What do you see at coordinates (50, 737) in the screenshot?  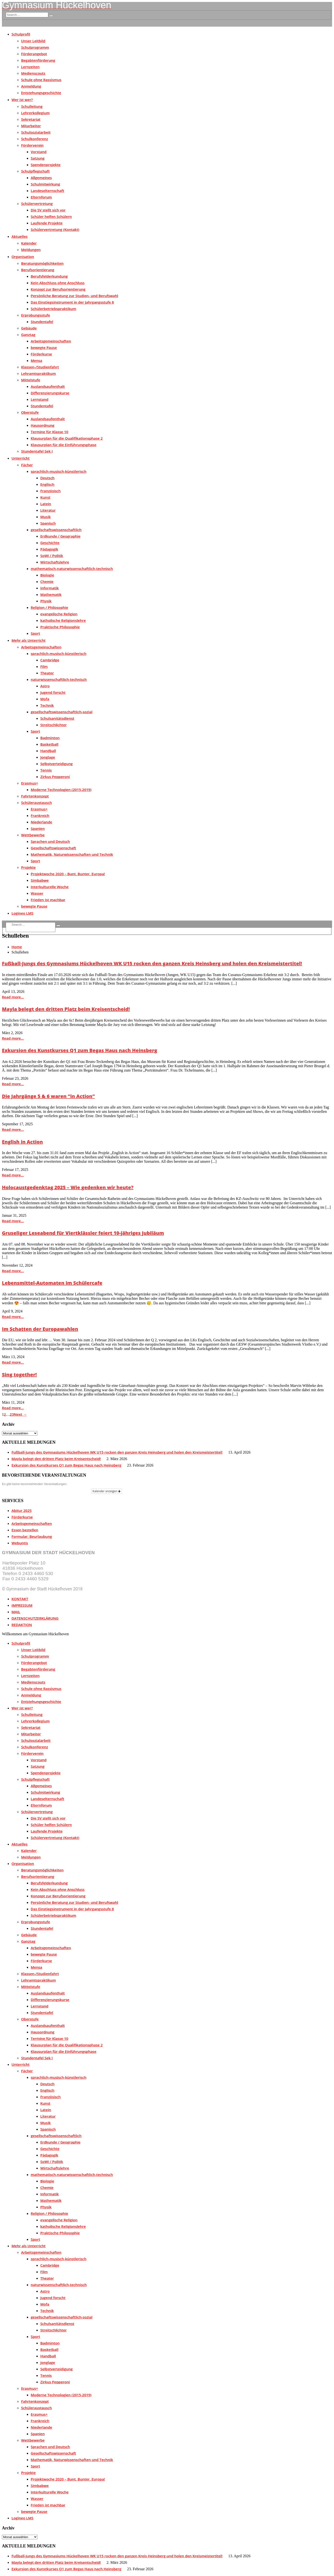 I see `Badminton` at bounding box center [50, 737].